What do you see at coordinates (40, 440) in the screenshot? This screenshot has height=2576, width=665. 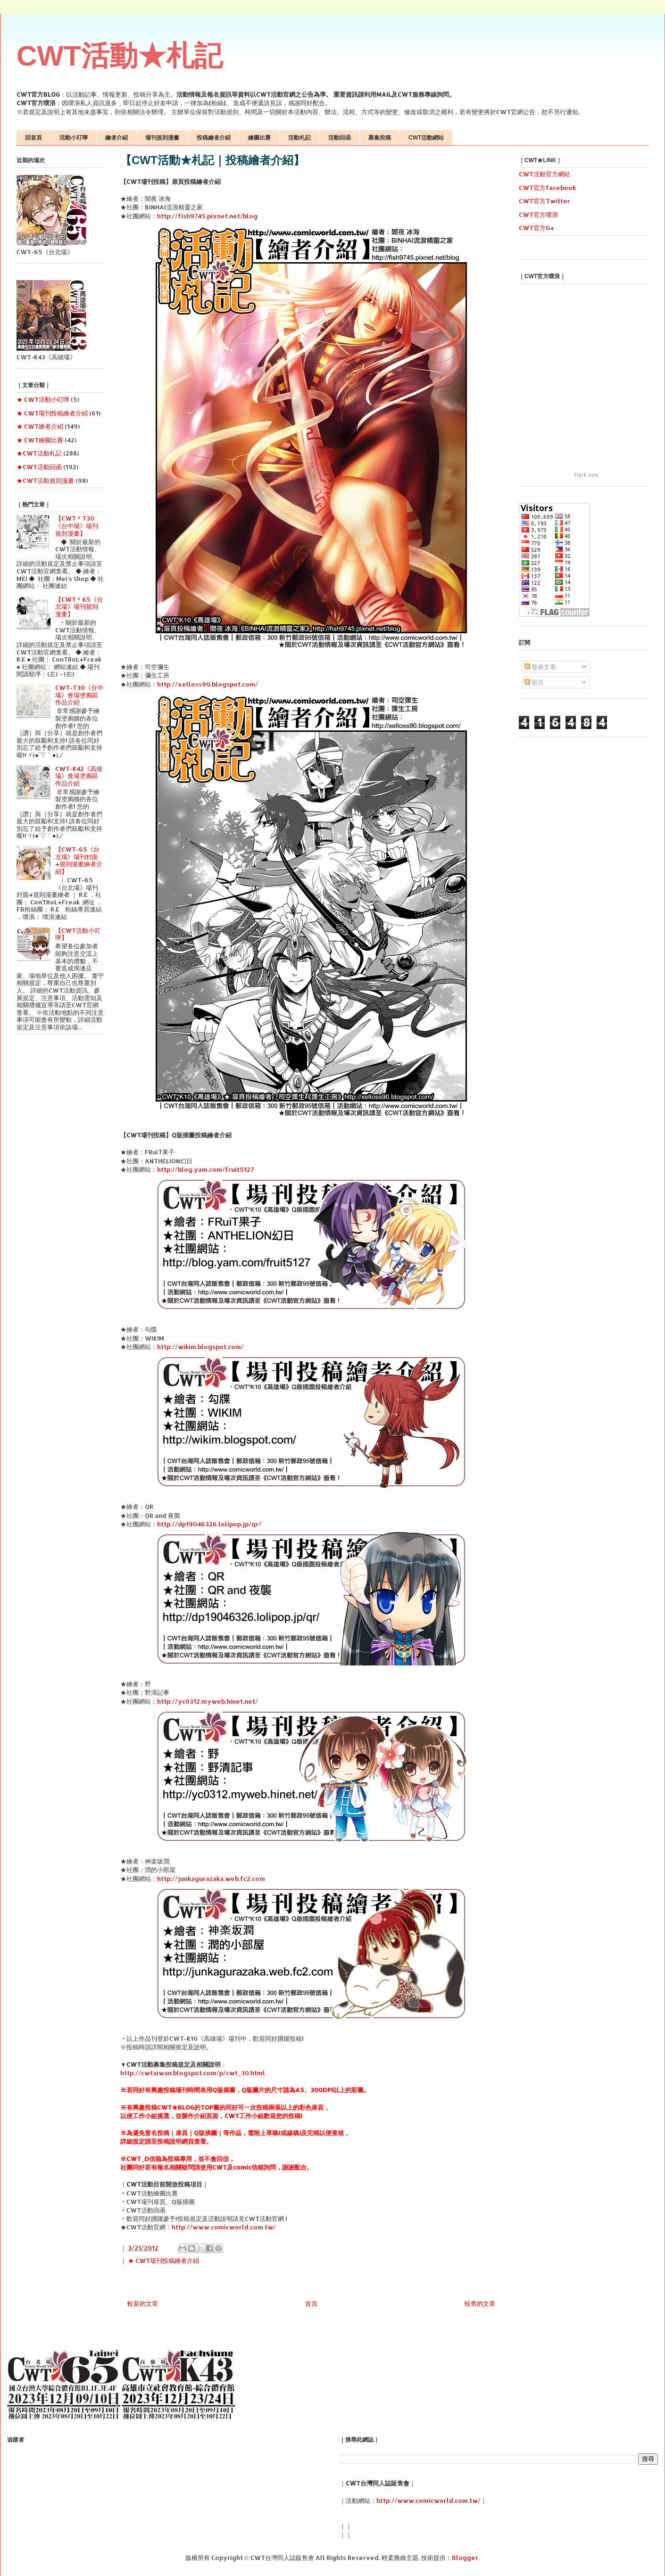 I see `★ CWT繪圖比賽` at bounding box center [40, 440].